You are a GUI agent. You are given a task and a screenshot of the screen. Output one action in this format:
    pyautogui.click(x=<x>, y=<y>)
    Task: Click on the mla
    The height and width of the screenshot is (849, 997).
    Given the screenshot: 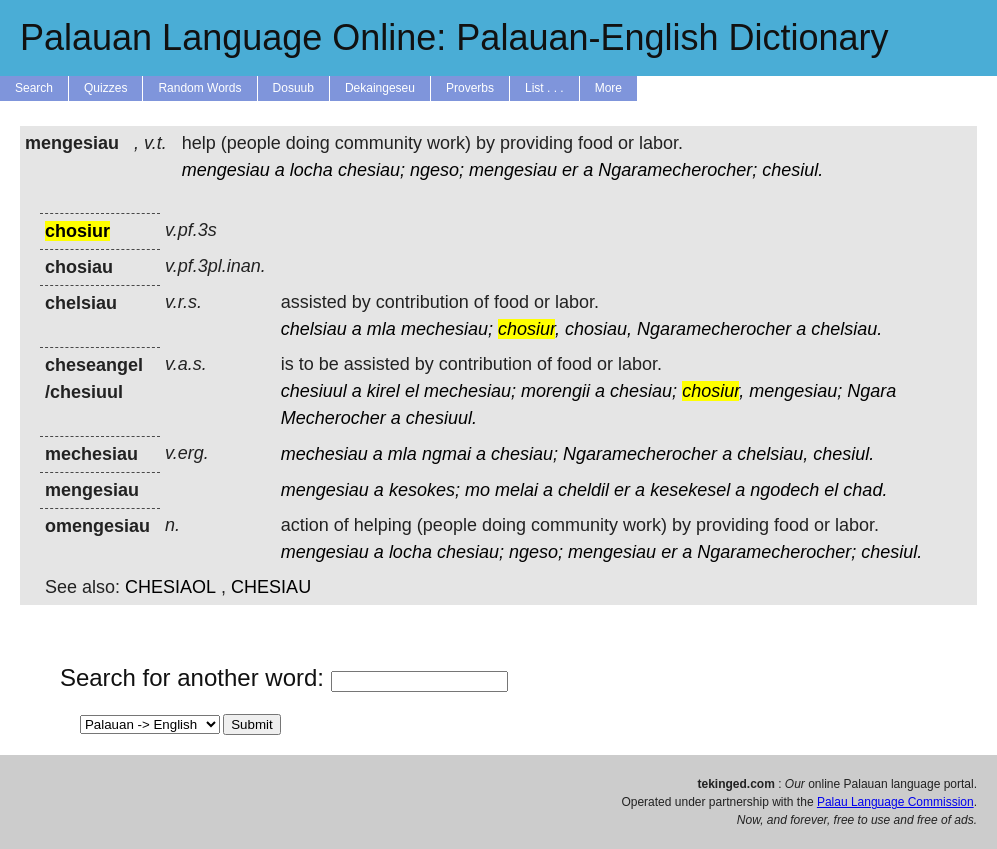 What is the action you would take?
    pyautogui.click(x=381, y=329)
    